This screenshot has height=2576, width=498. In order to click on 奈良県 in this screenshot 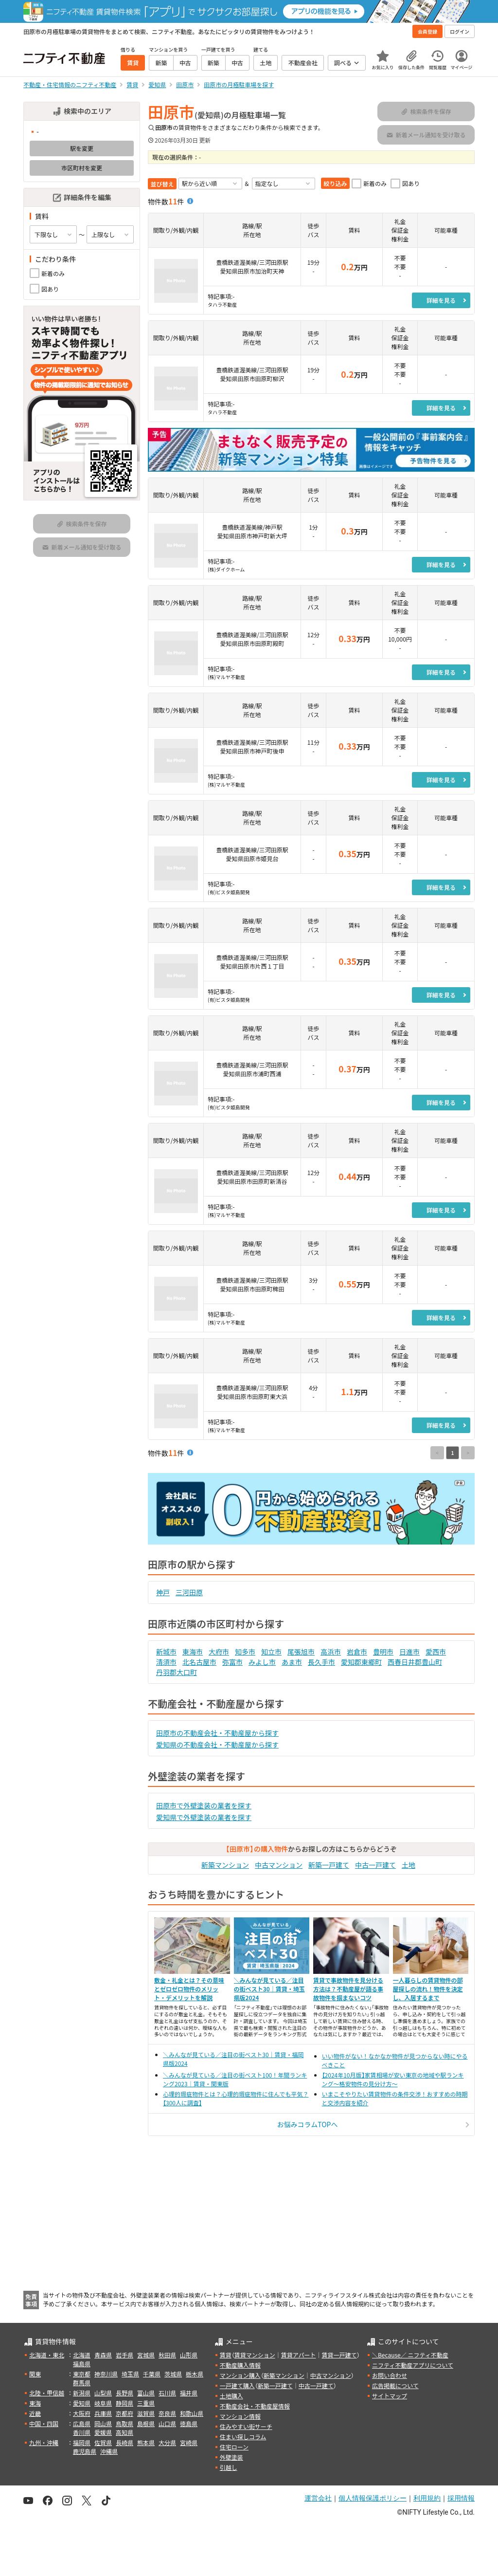, I will do `click(167, 2413)`.